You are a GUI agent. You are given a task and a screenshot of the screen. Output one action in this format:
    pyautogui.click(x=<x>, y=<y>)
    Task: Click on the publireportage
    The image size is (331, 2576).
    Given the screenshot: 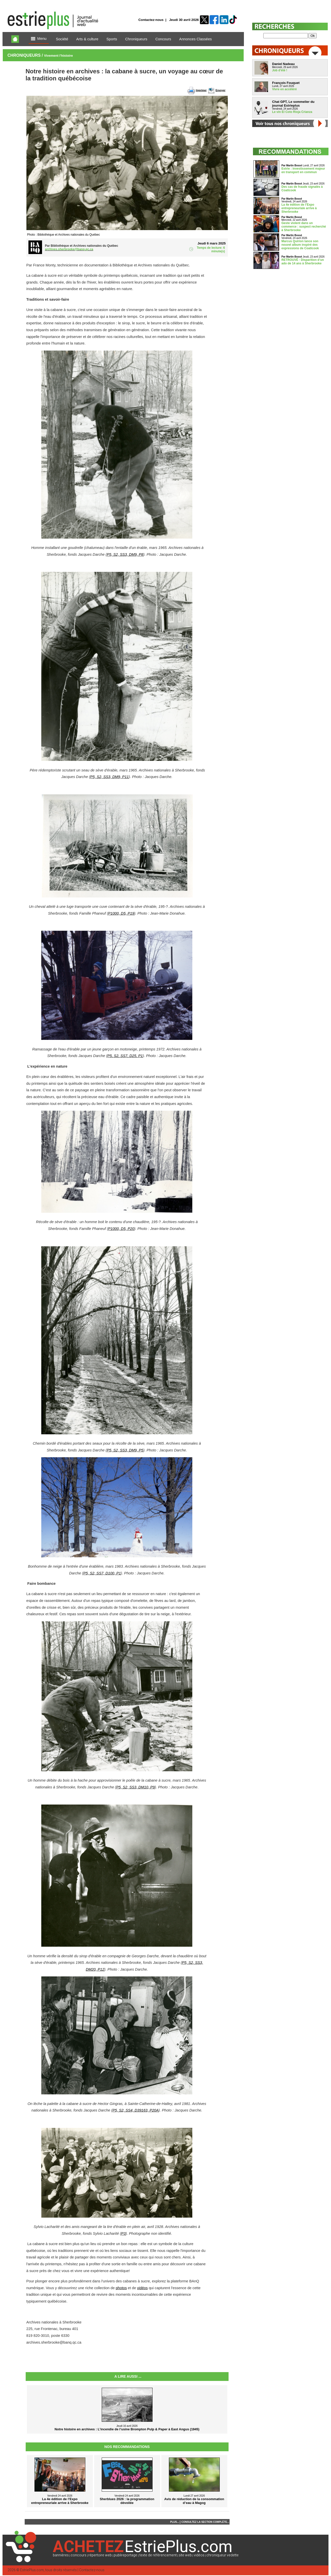 What is the action you would take?
    pyautogui.click(x=125, y=2555)
    